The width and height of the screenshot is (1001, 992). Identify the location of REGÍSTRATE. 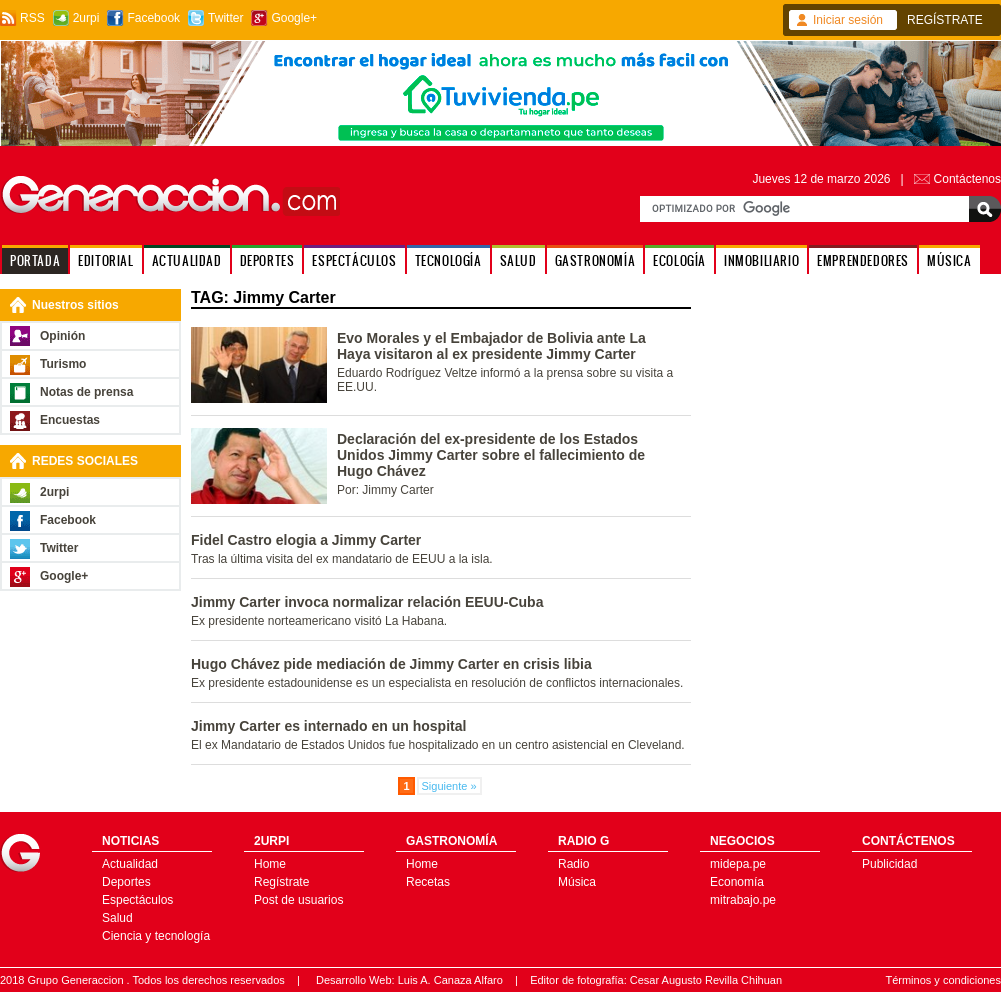
(945, 20).